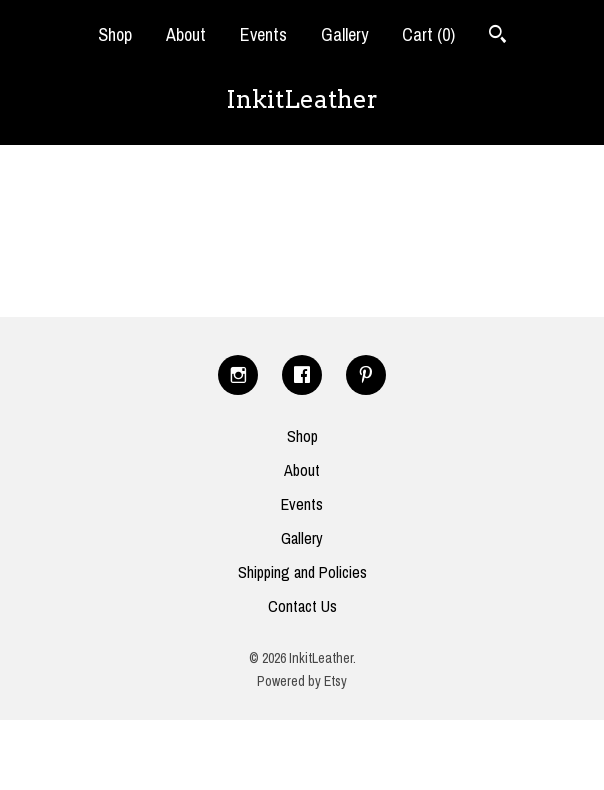  Describe the element at coordinates (302, 606) in the screenshot. I see `Contact Us` at that location.